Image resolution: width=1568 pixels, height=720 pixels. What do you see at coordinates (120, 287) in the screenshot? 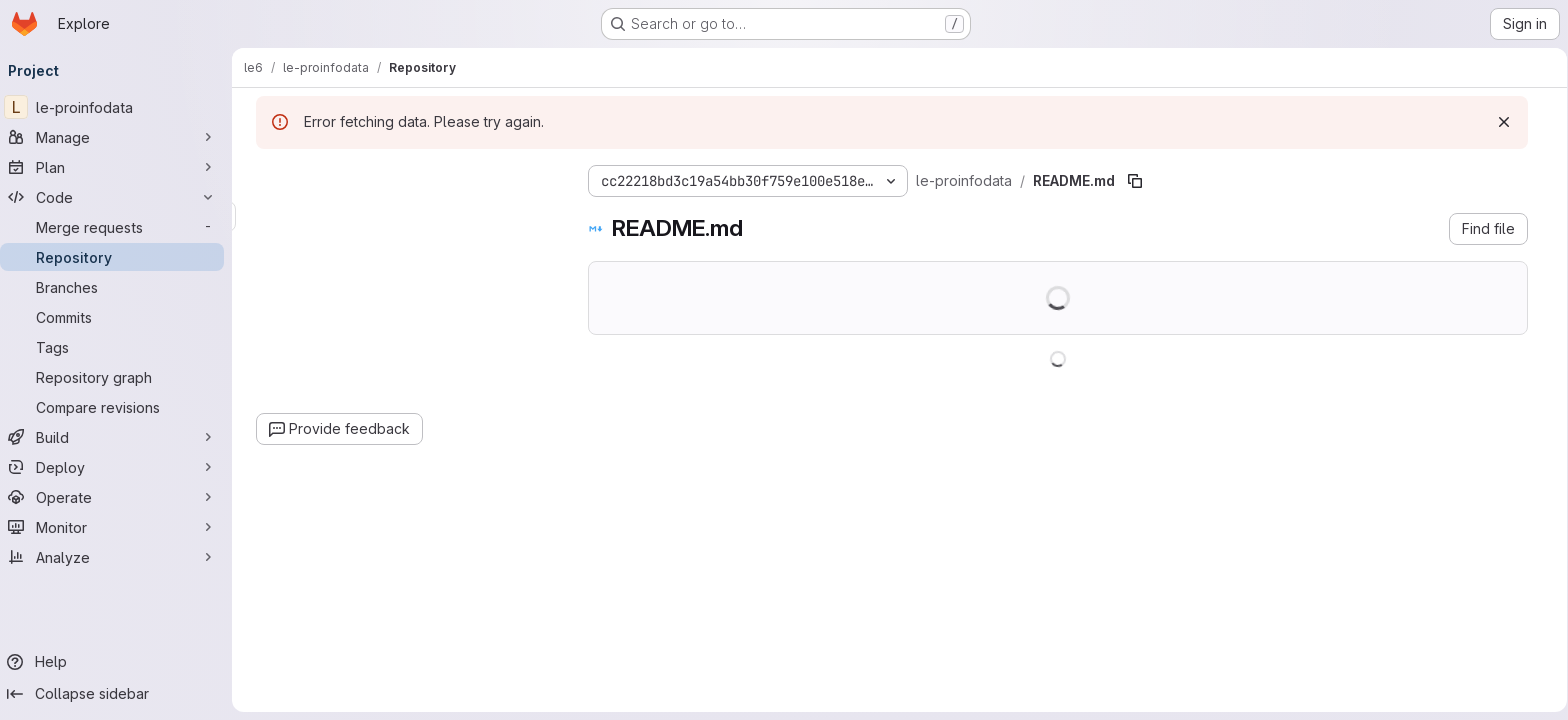
I see `[Branches]` at bounding box center [120, 287].